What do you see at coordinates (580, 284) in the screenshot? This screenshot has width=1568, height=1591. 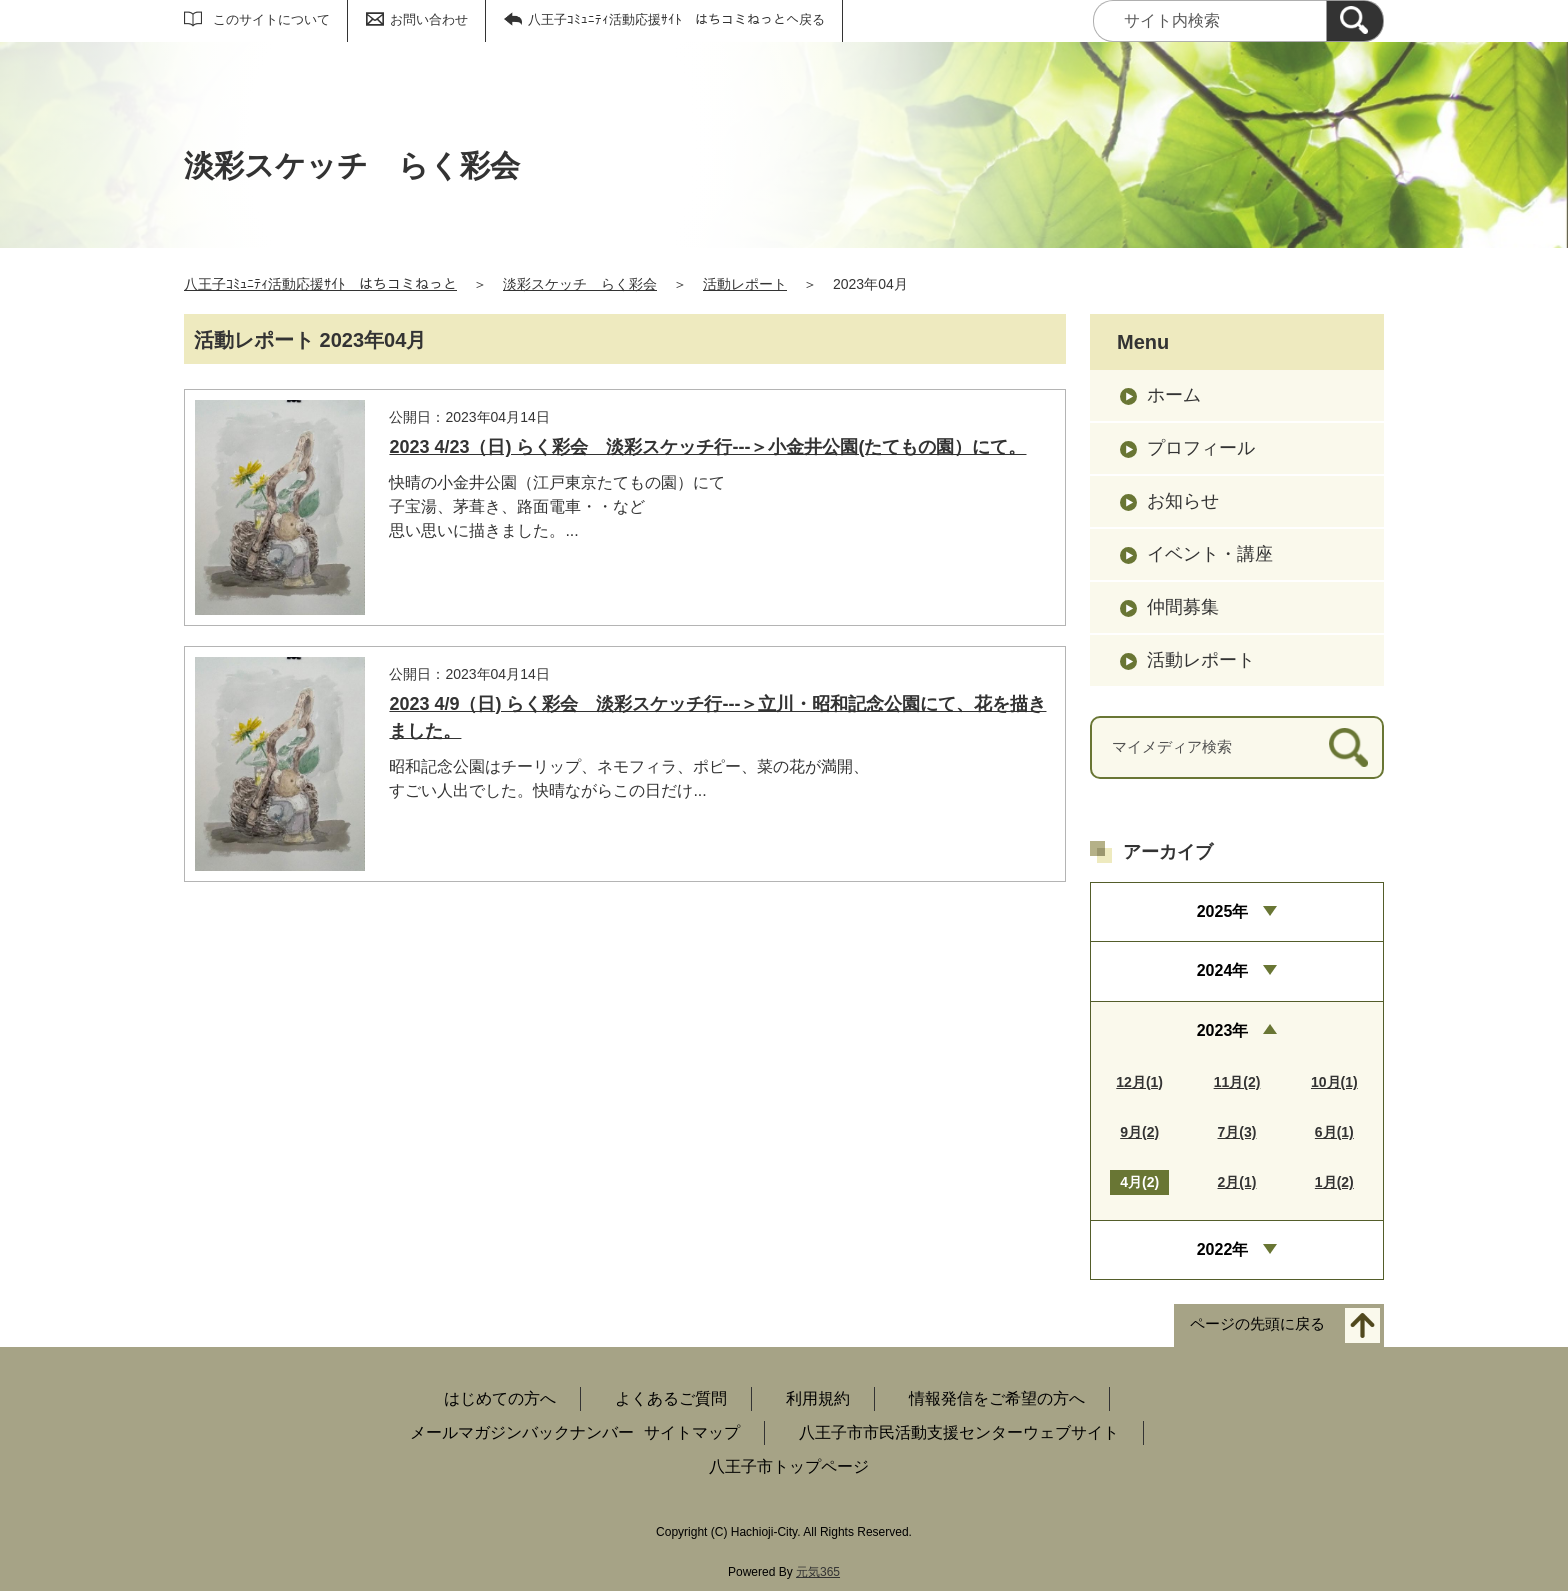 I see `淡彩スケッチ らく彩会` at bounding box center [580, 284].